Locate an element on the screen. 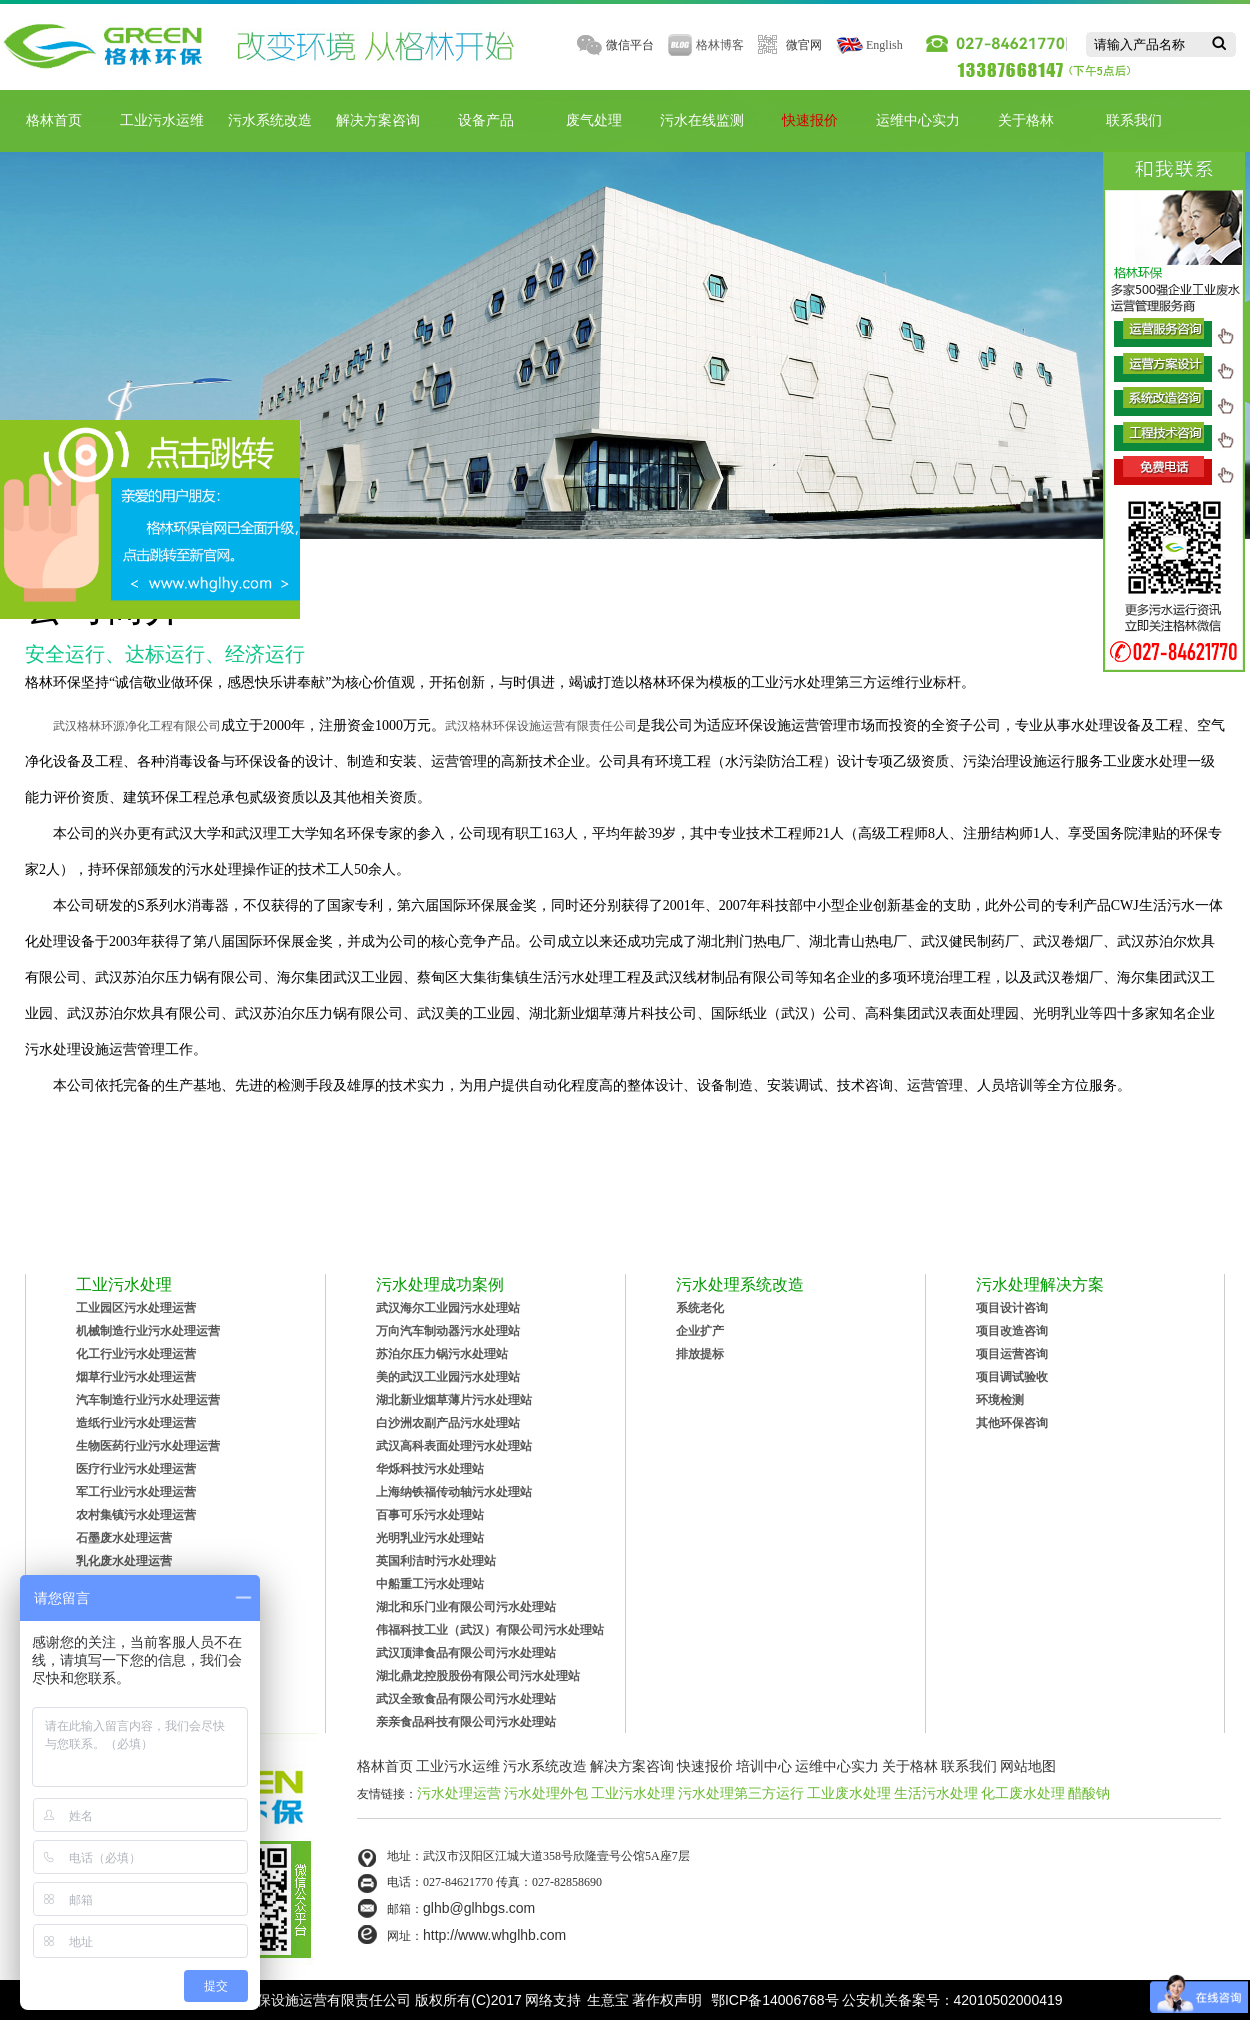 The width and height of the screenshot is (1250, 2020). 湖北鼎龙控股股份有限公司污水处理站 is located at coordinates (478, 1676).